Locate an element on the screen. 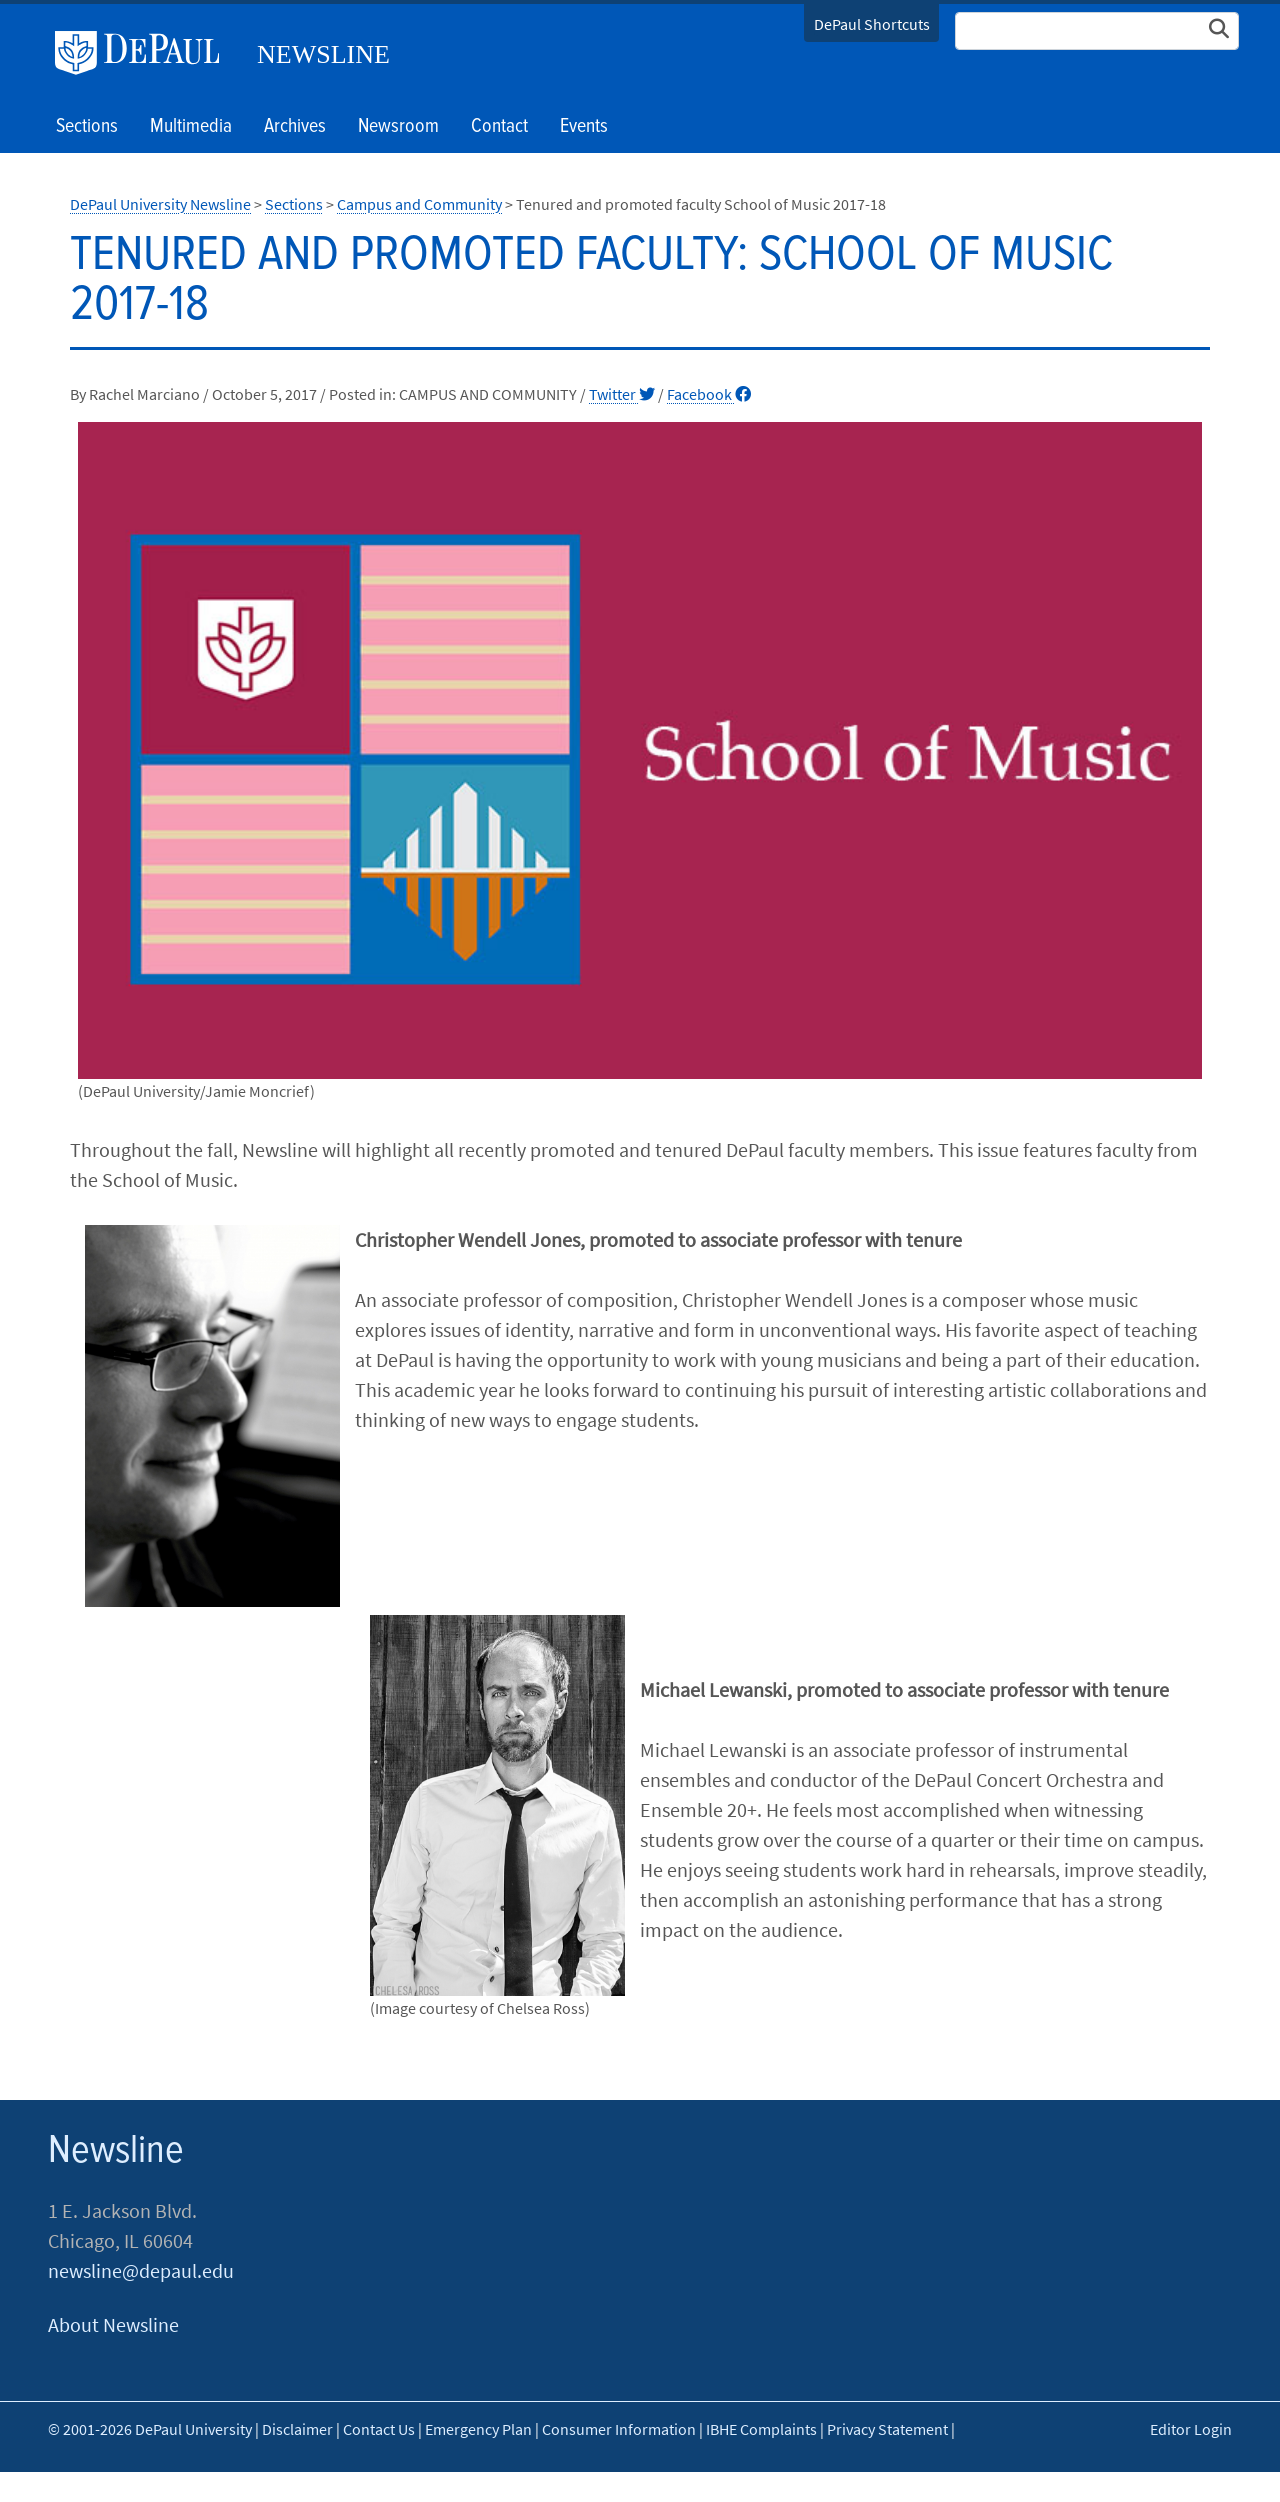  DePaul University is located at coordinates (145, 53).